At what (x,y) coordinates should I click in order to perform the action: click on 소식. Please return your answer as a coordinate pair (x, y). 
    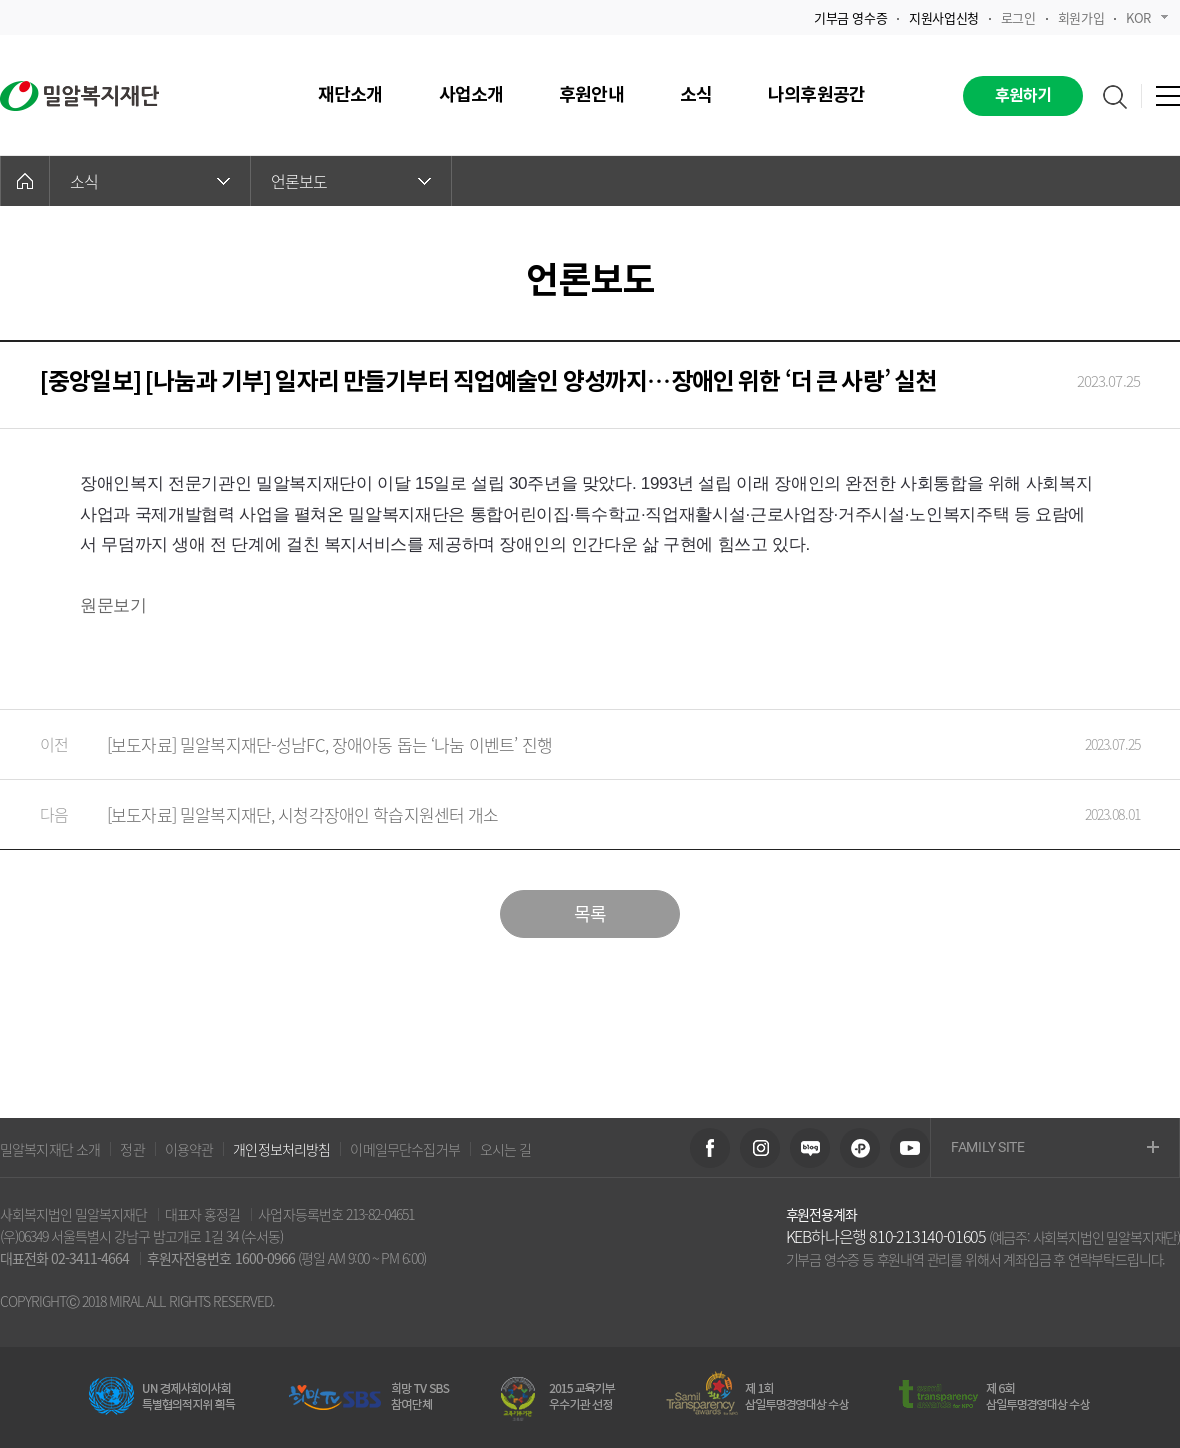
    Looking at the image, I should click on (150, 181).